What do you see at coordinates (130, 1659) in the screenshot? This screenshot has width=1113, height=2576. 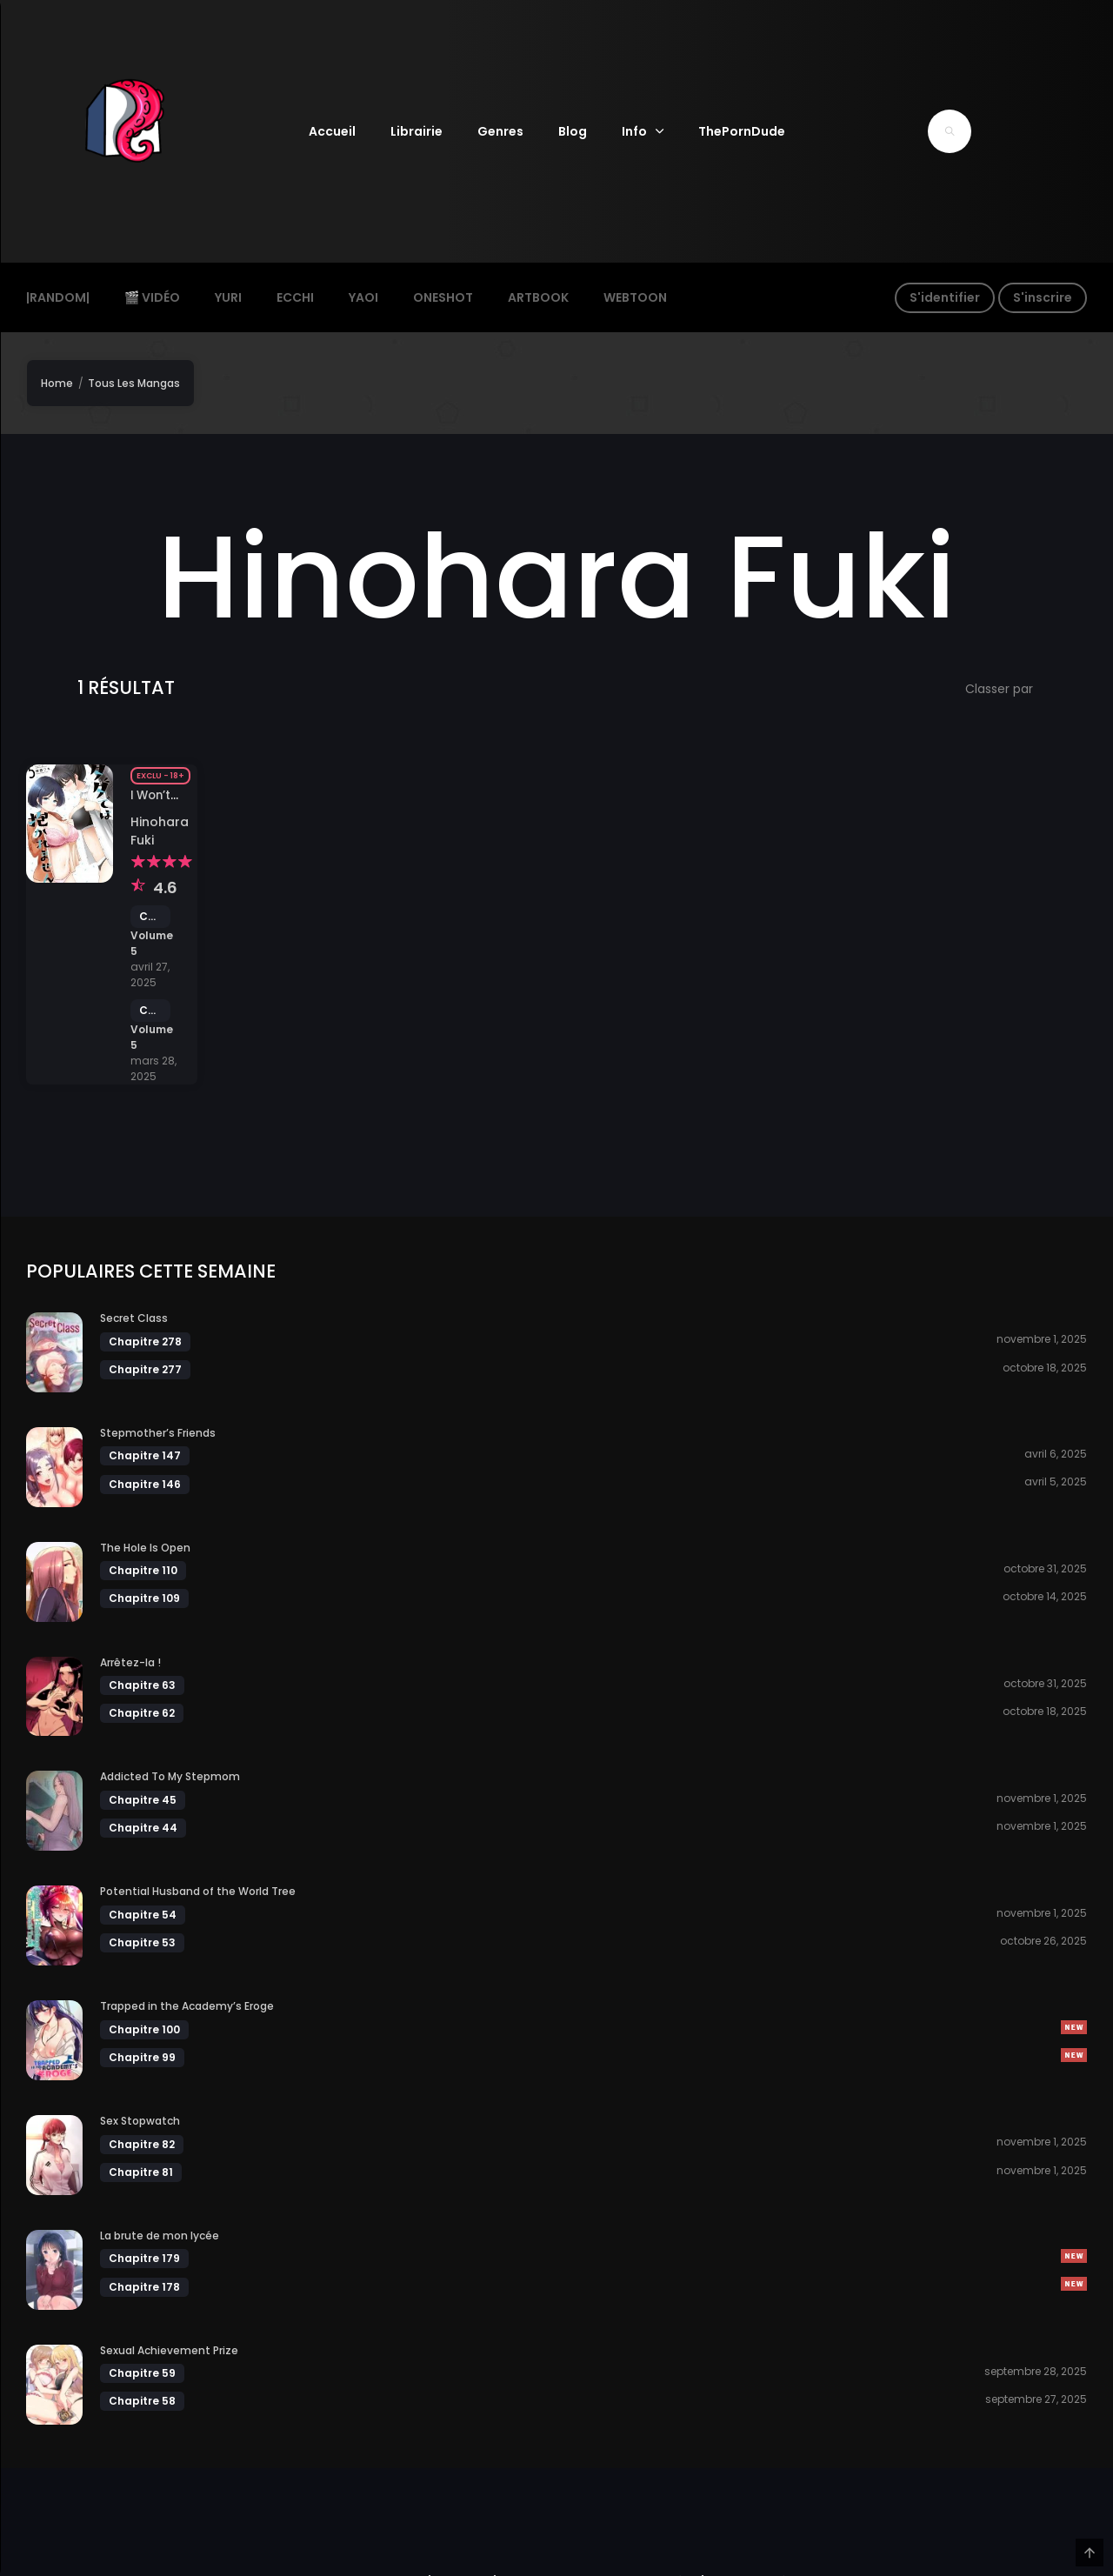 I see `Arrêtez-la !` at bounding box center [130, 1659].